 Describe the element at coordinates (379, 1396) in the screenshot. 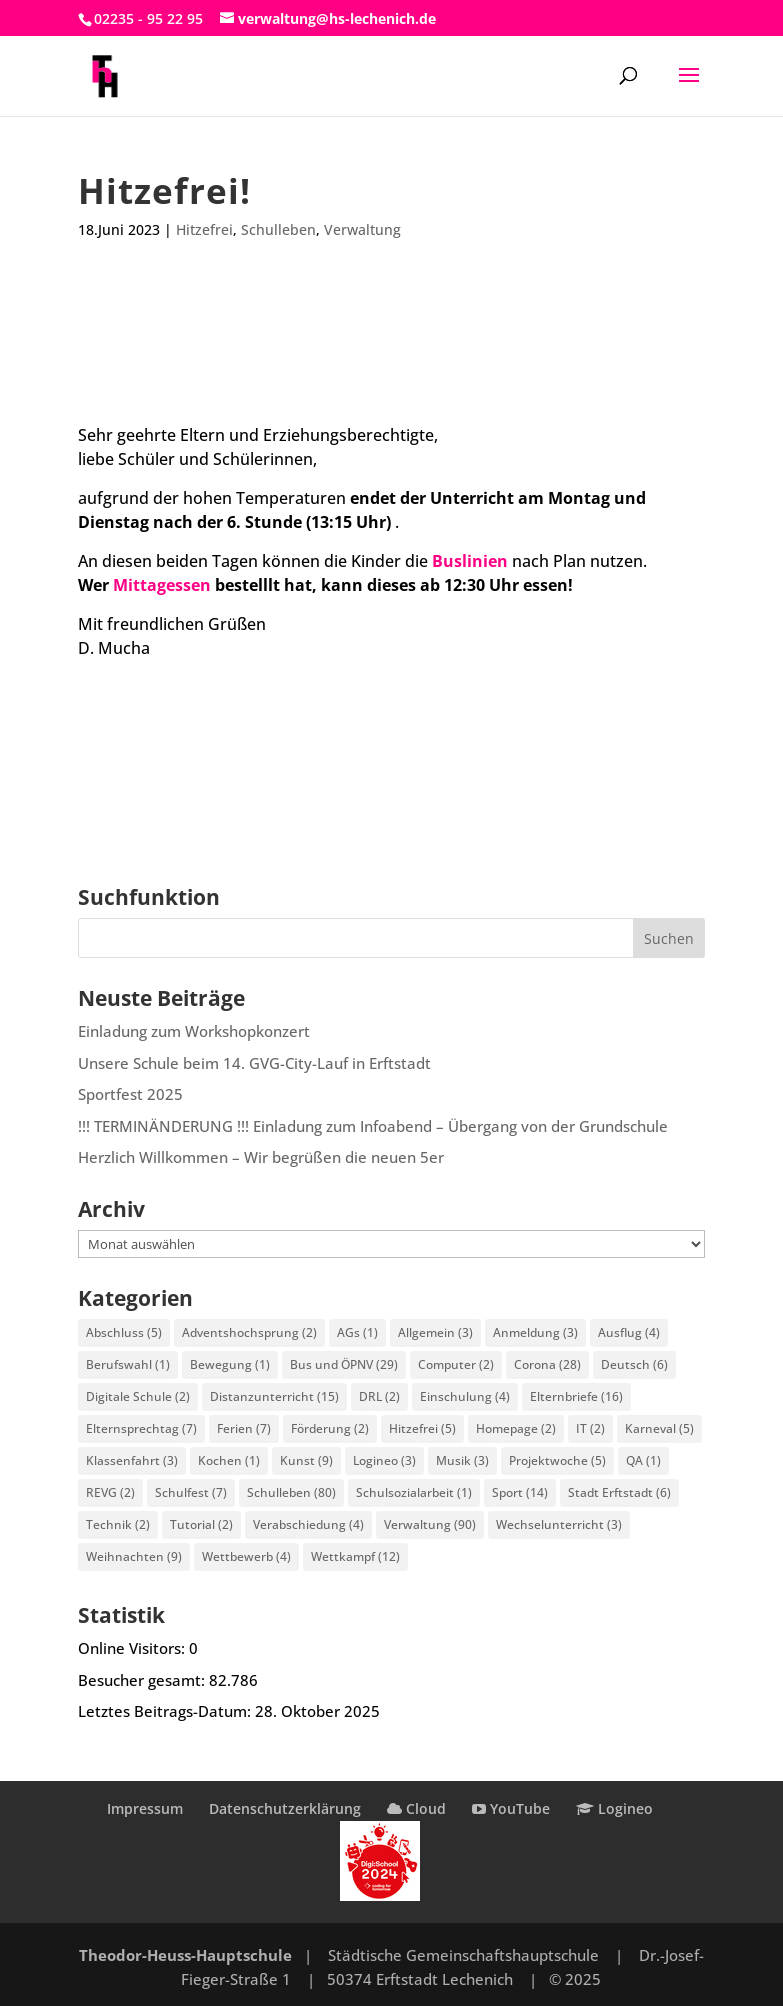

I see `DRL [DRL (2 Einträge)]` at that location.